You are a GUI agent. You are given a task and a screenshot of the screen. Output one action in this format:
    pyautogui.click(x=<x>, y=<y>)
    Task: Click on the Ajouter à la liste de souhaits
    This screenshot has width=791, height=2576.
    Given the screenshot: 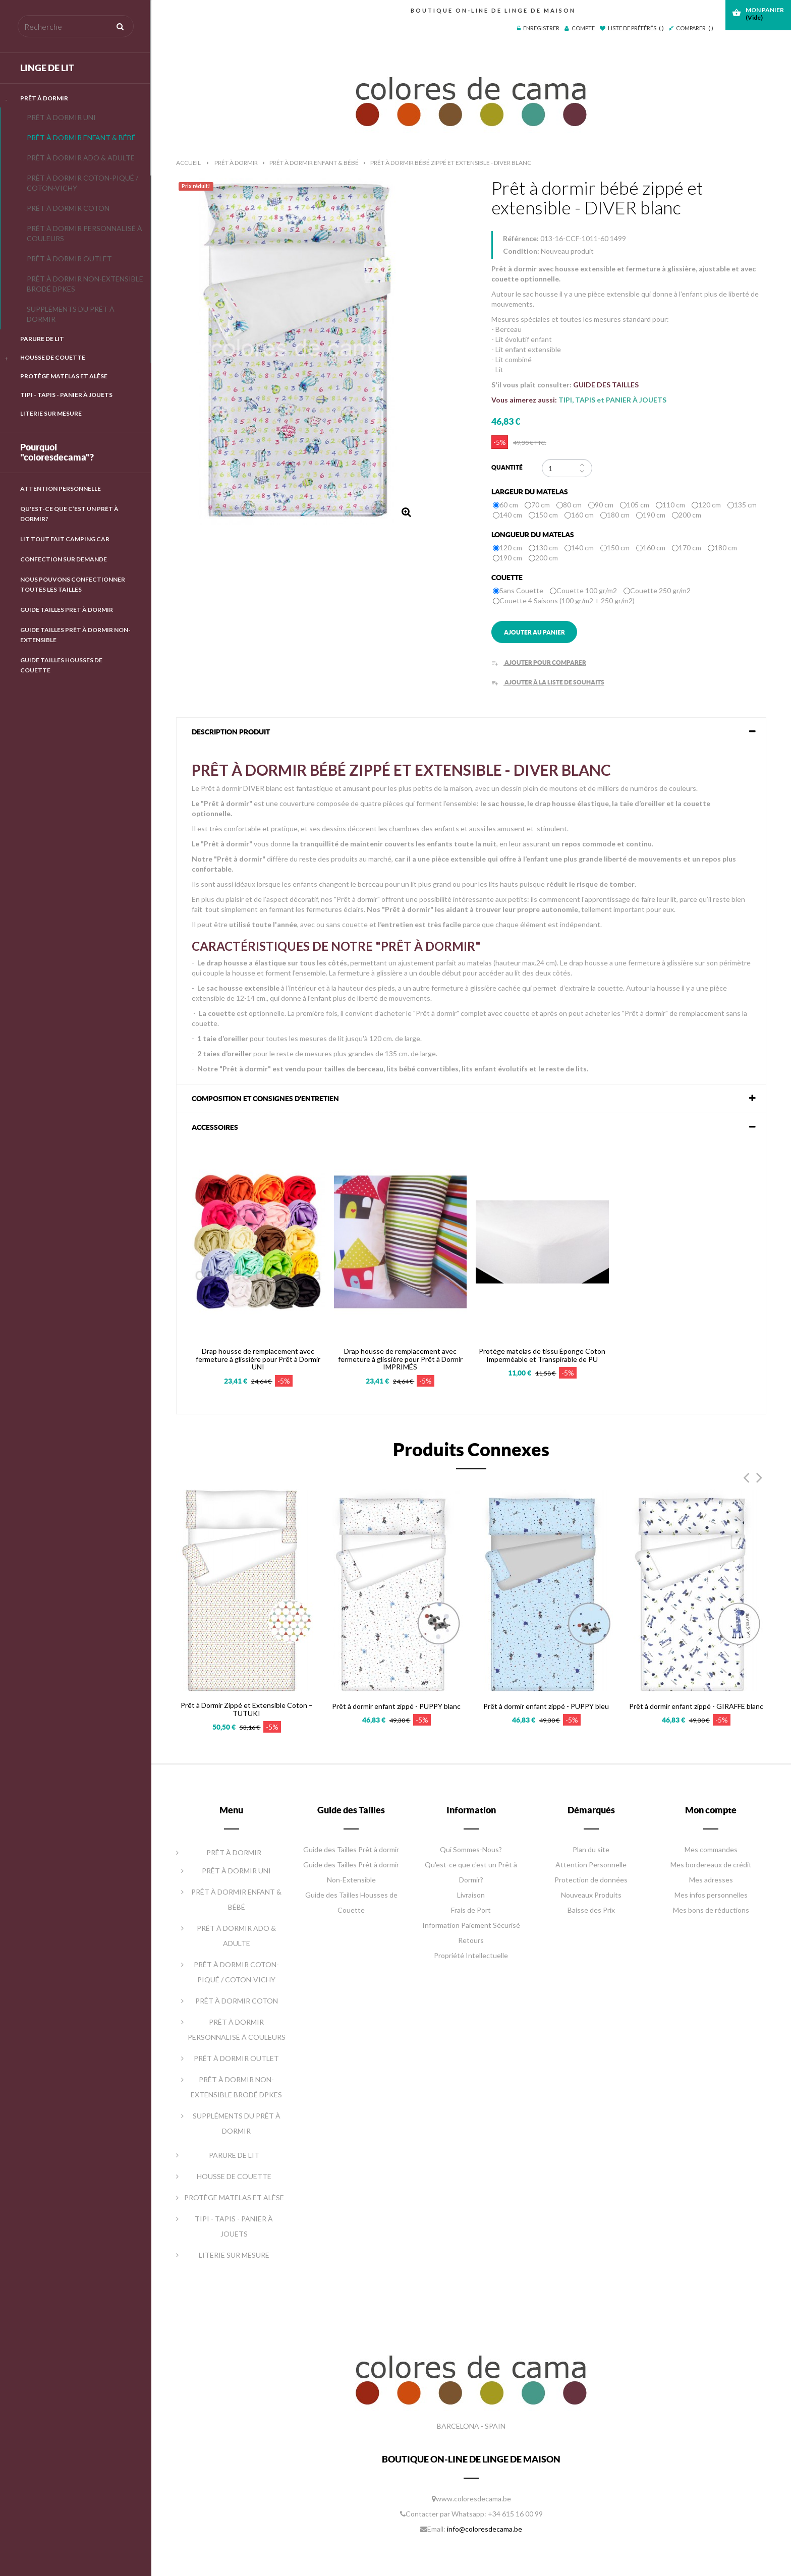 What is the action you would take?
    pyautogui.click(x=547, y=682)
    